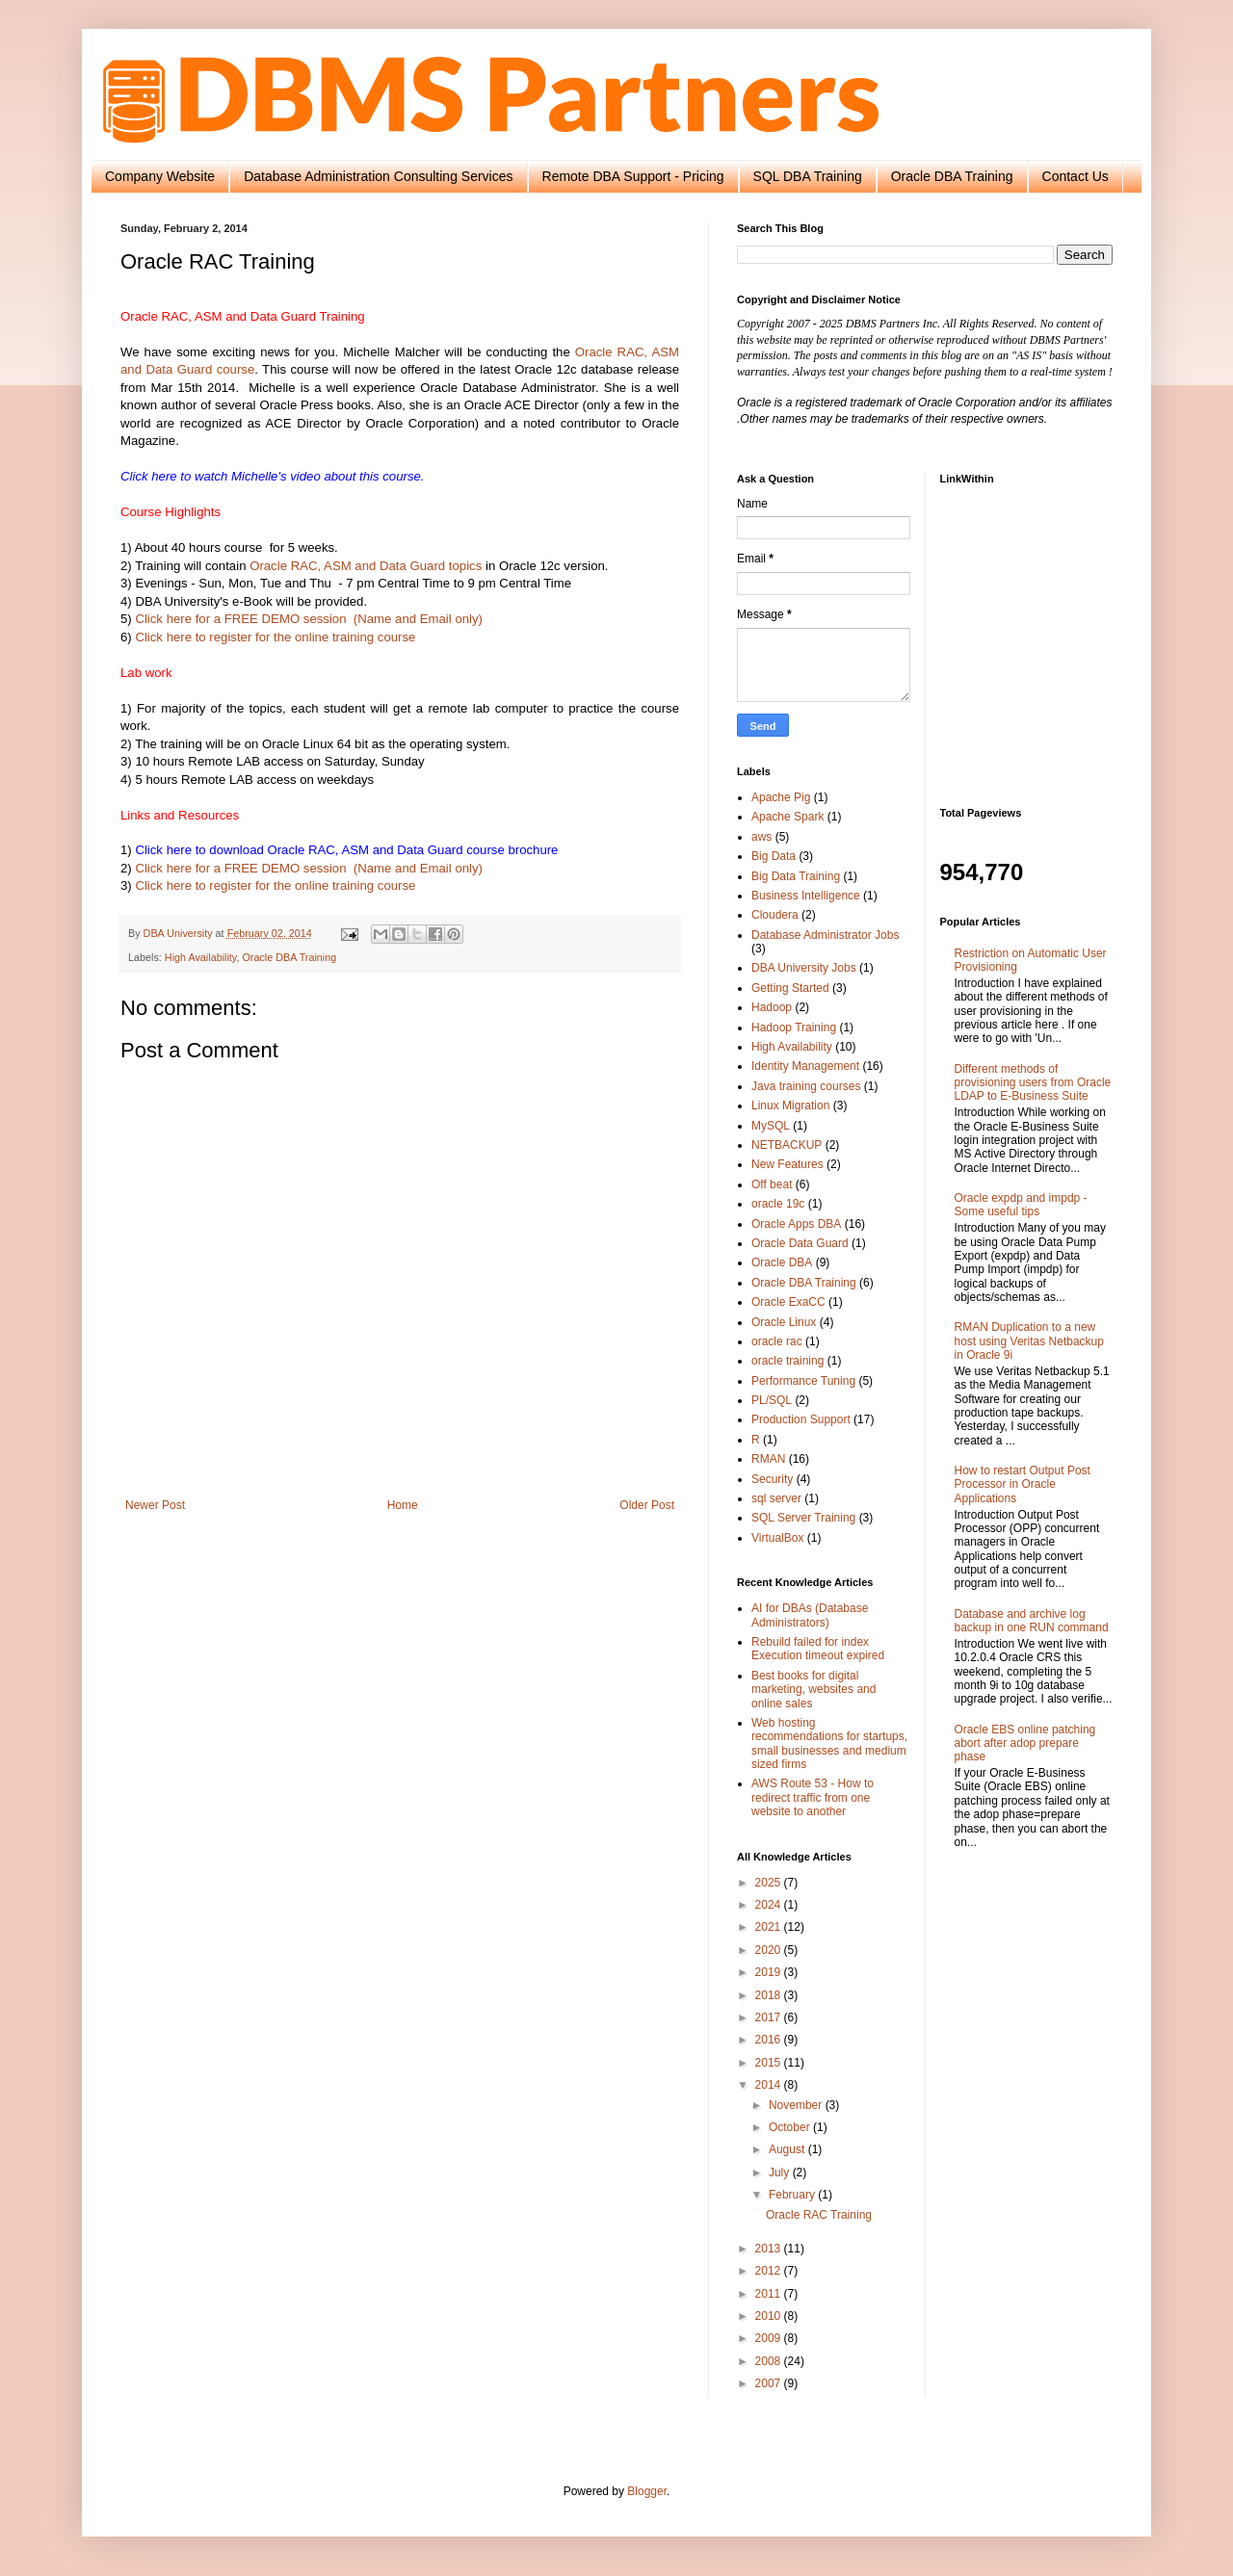  I want to click on Java training courses, so click(805, 1086).